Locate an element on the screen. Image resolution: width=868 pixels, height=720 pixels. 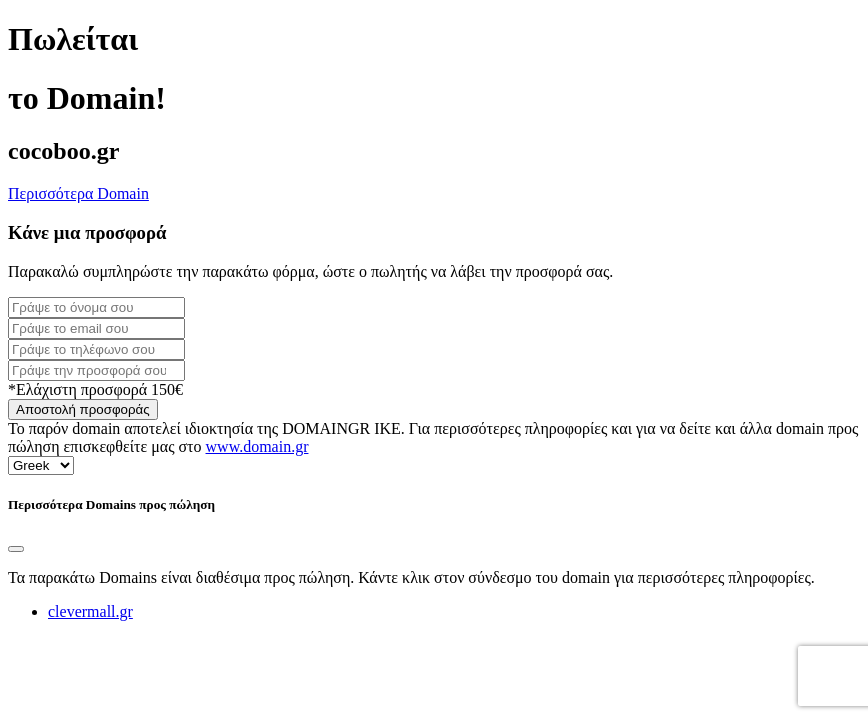
clevermall.gr is located at coordinates (90, 611).